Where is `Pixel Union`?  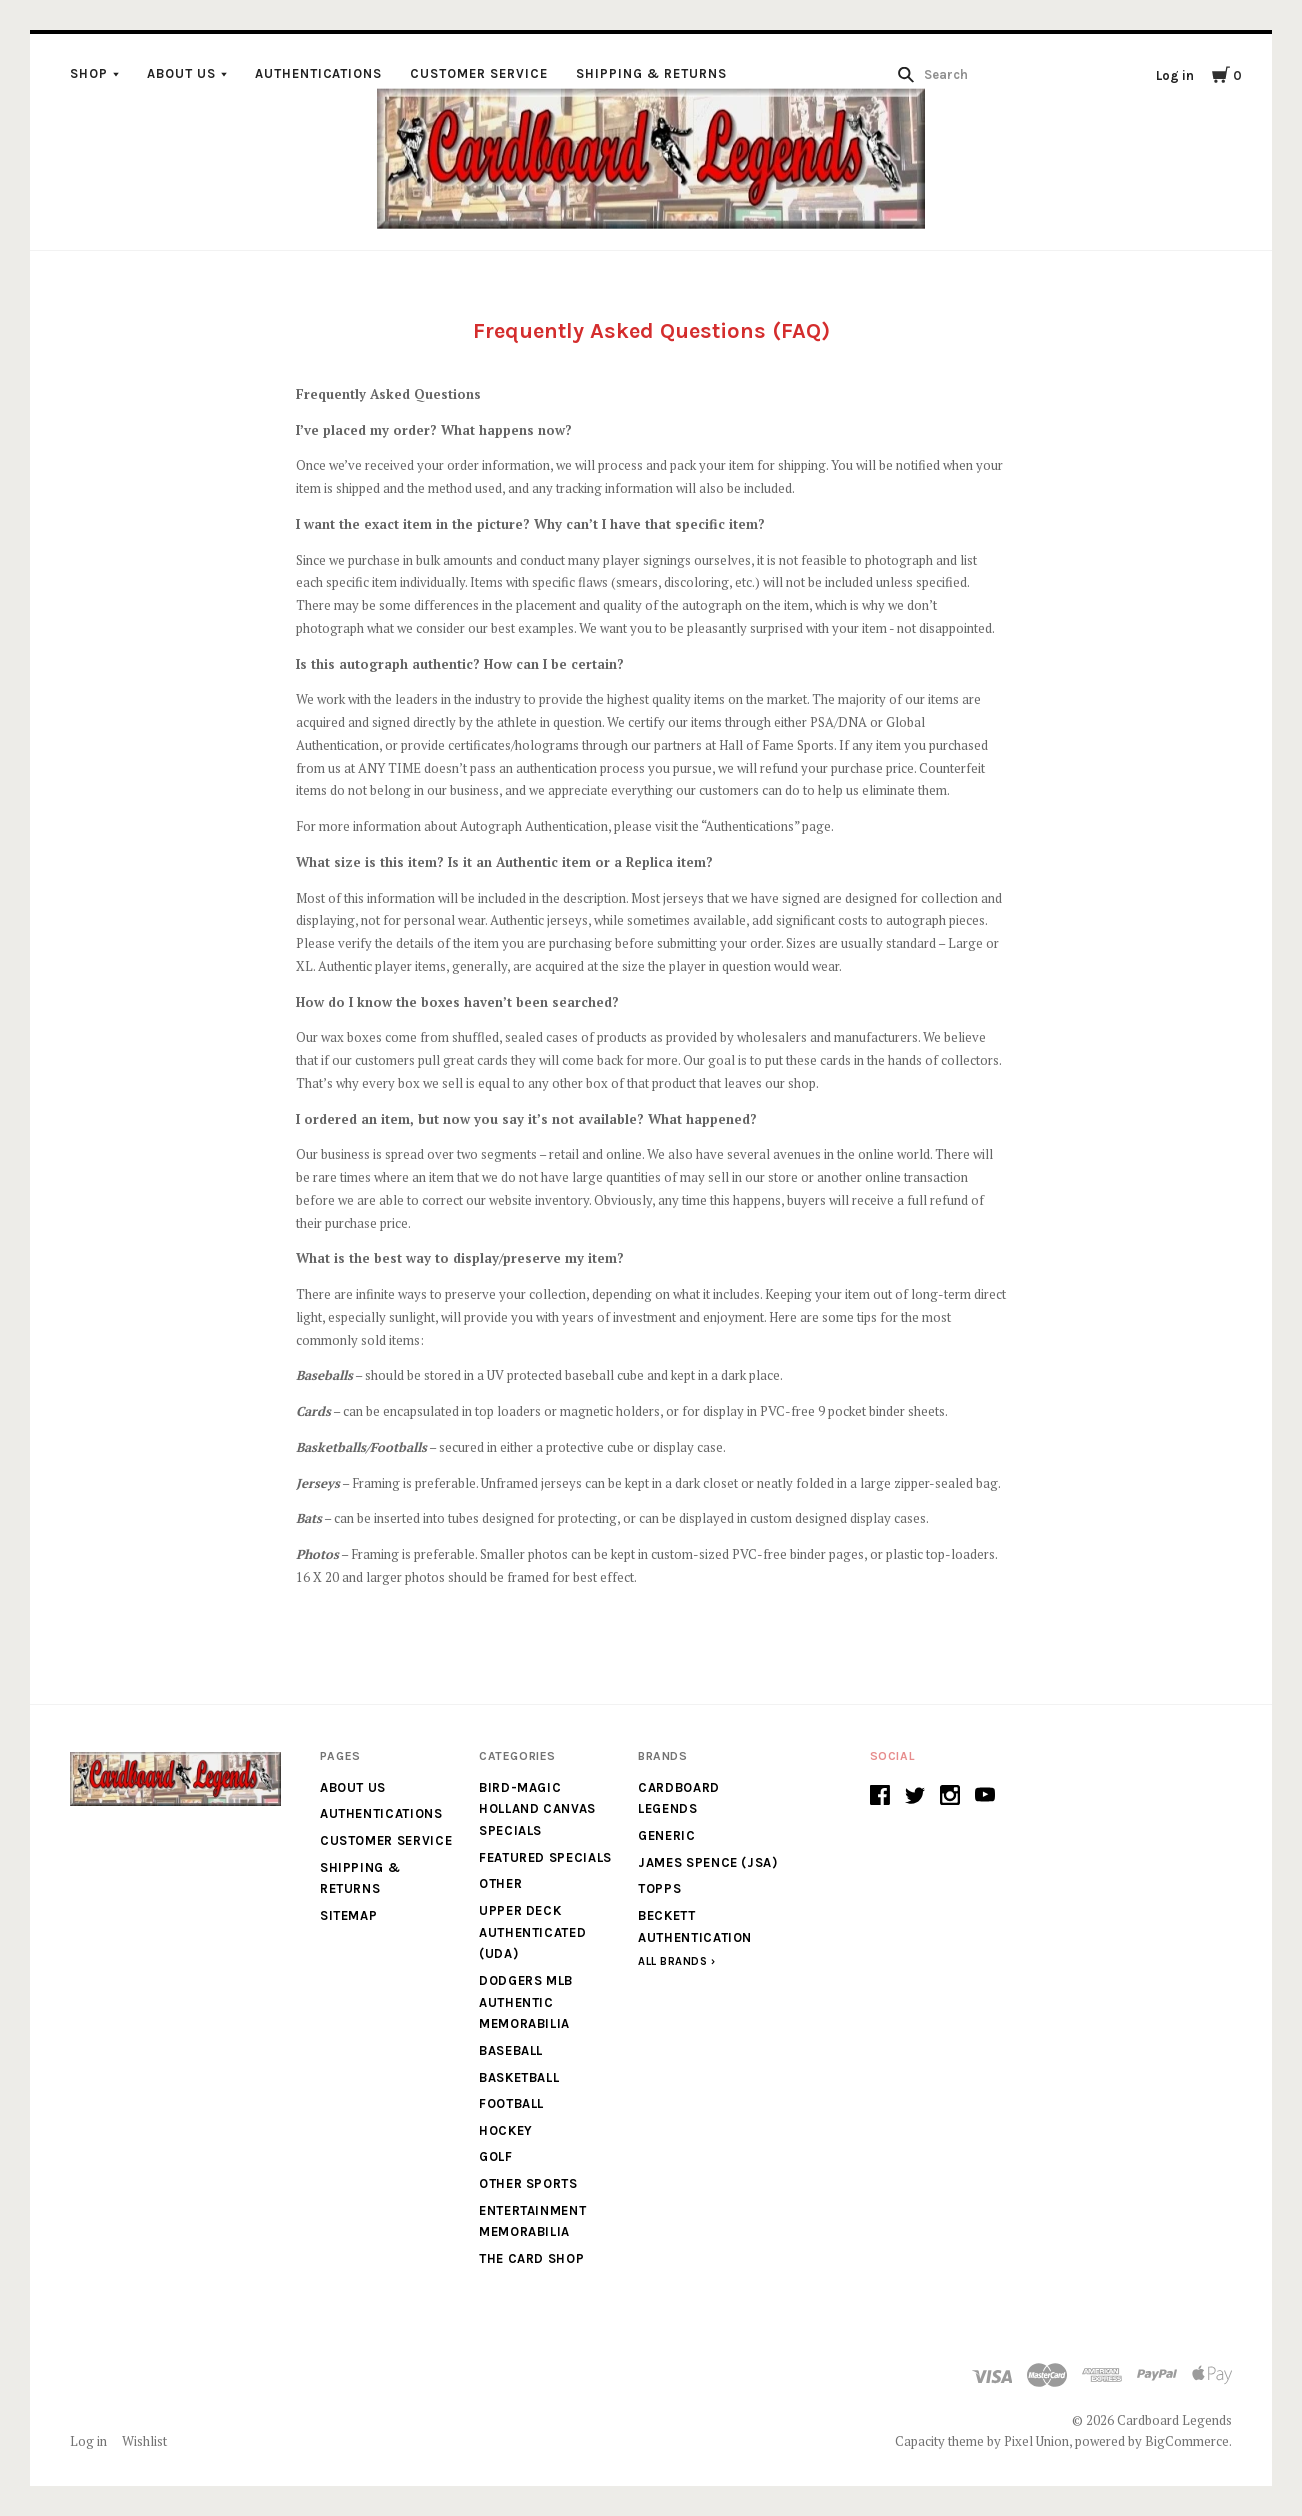 Pixel Union is located at coordinates (1036, 2441).